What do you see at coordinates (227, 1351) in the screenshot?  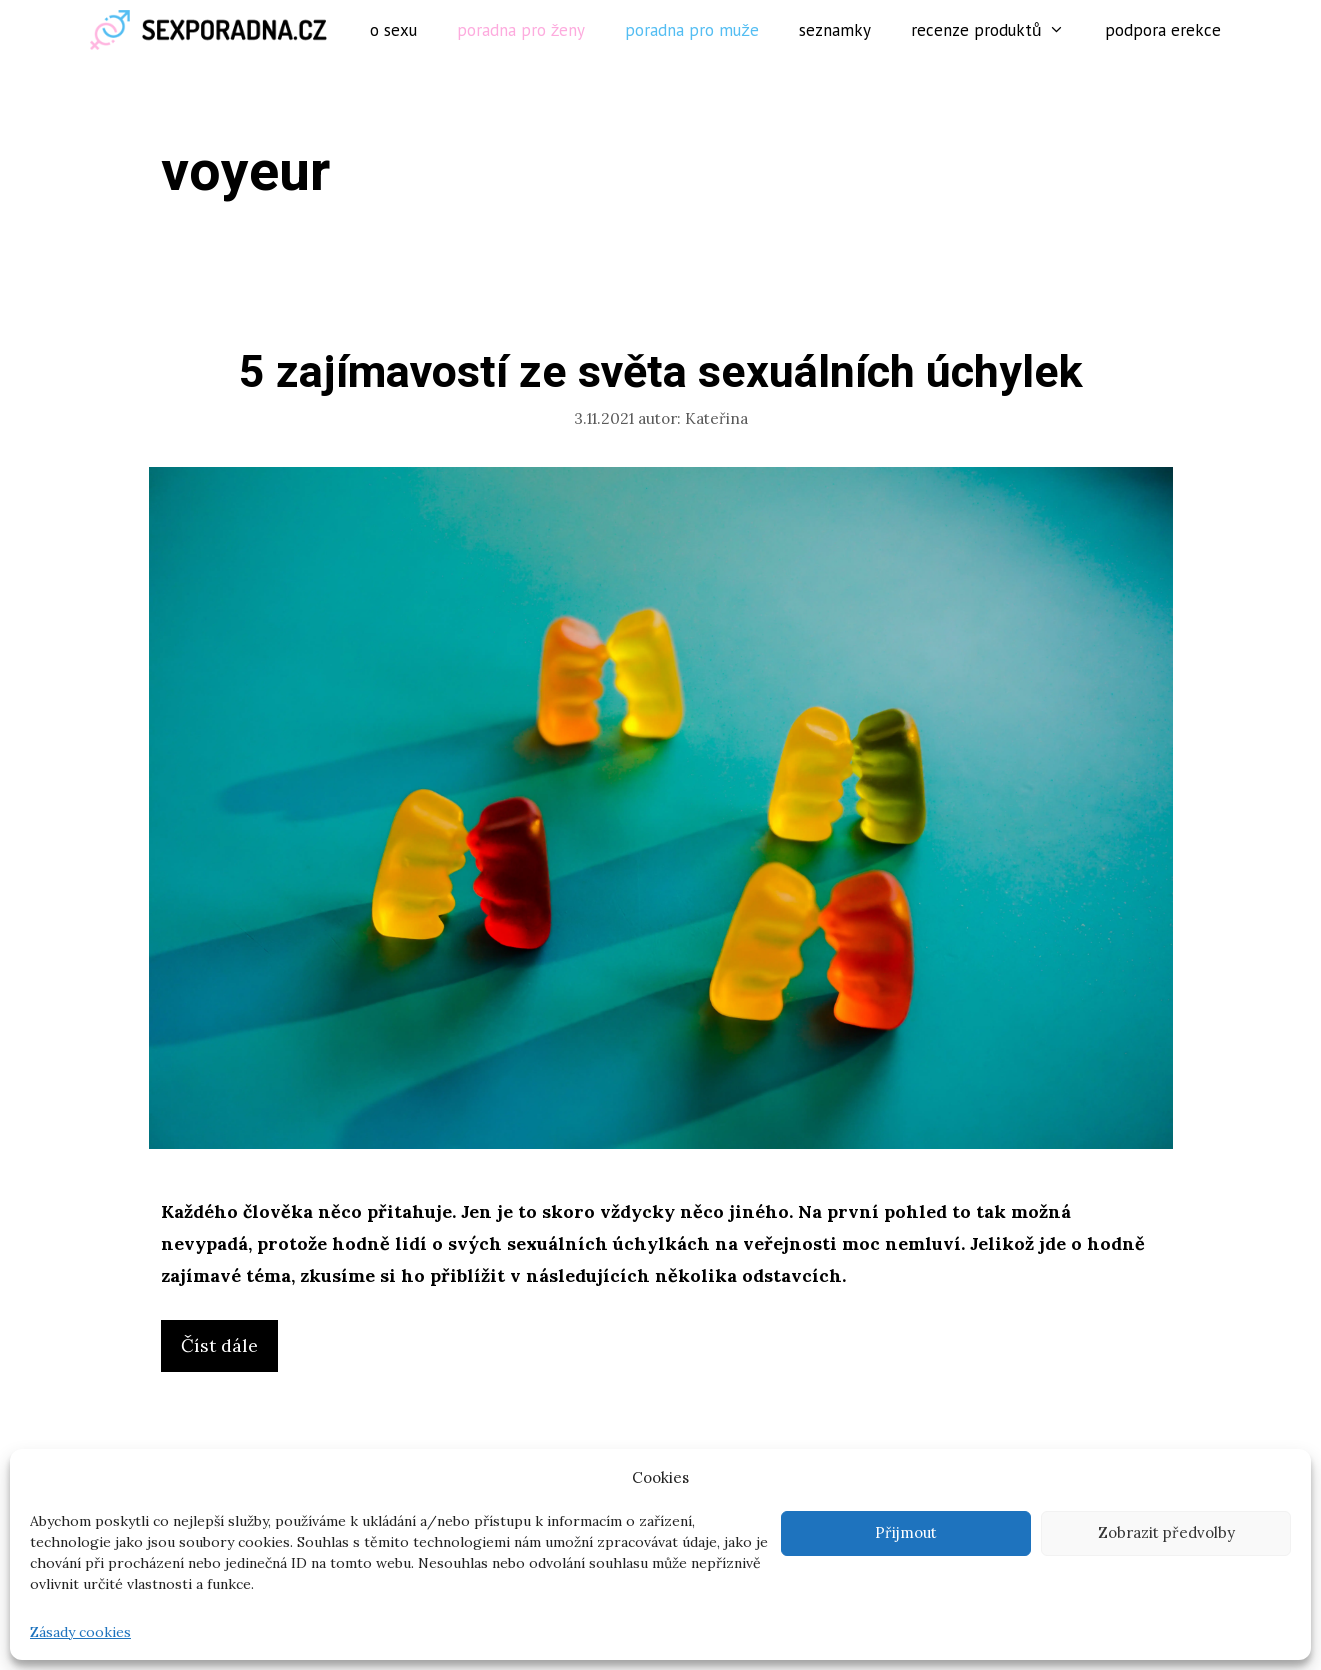 I see `Číst dále` at bounding box center [227, 1351].